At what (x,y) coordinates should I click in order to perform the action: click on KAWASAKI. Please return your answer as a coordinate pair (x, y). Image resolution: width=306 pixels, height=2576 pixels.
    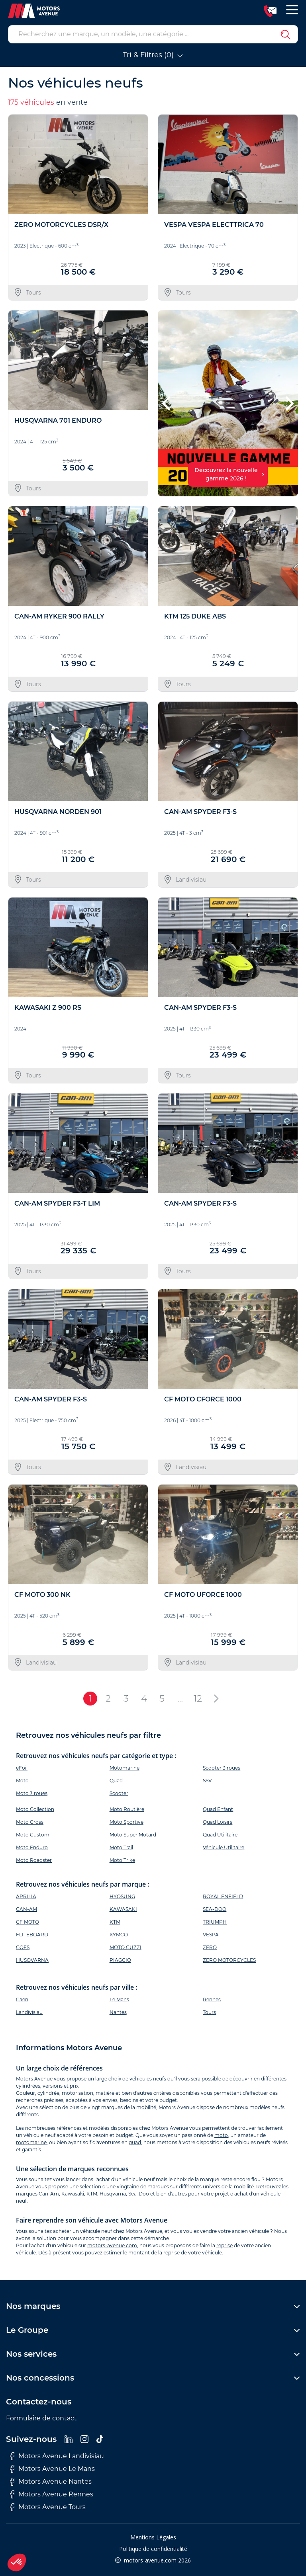
    Looking at the image, I should click on (123, 1909).